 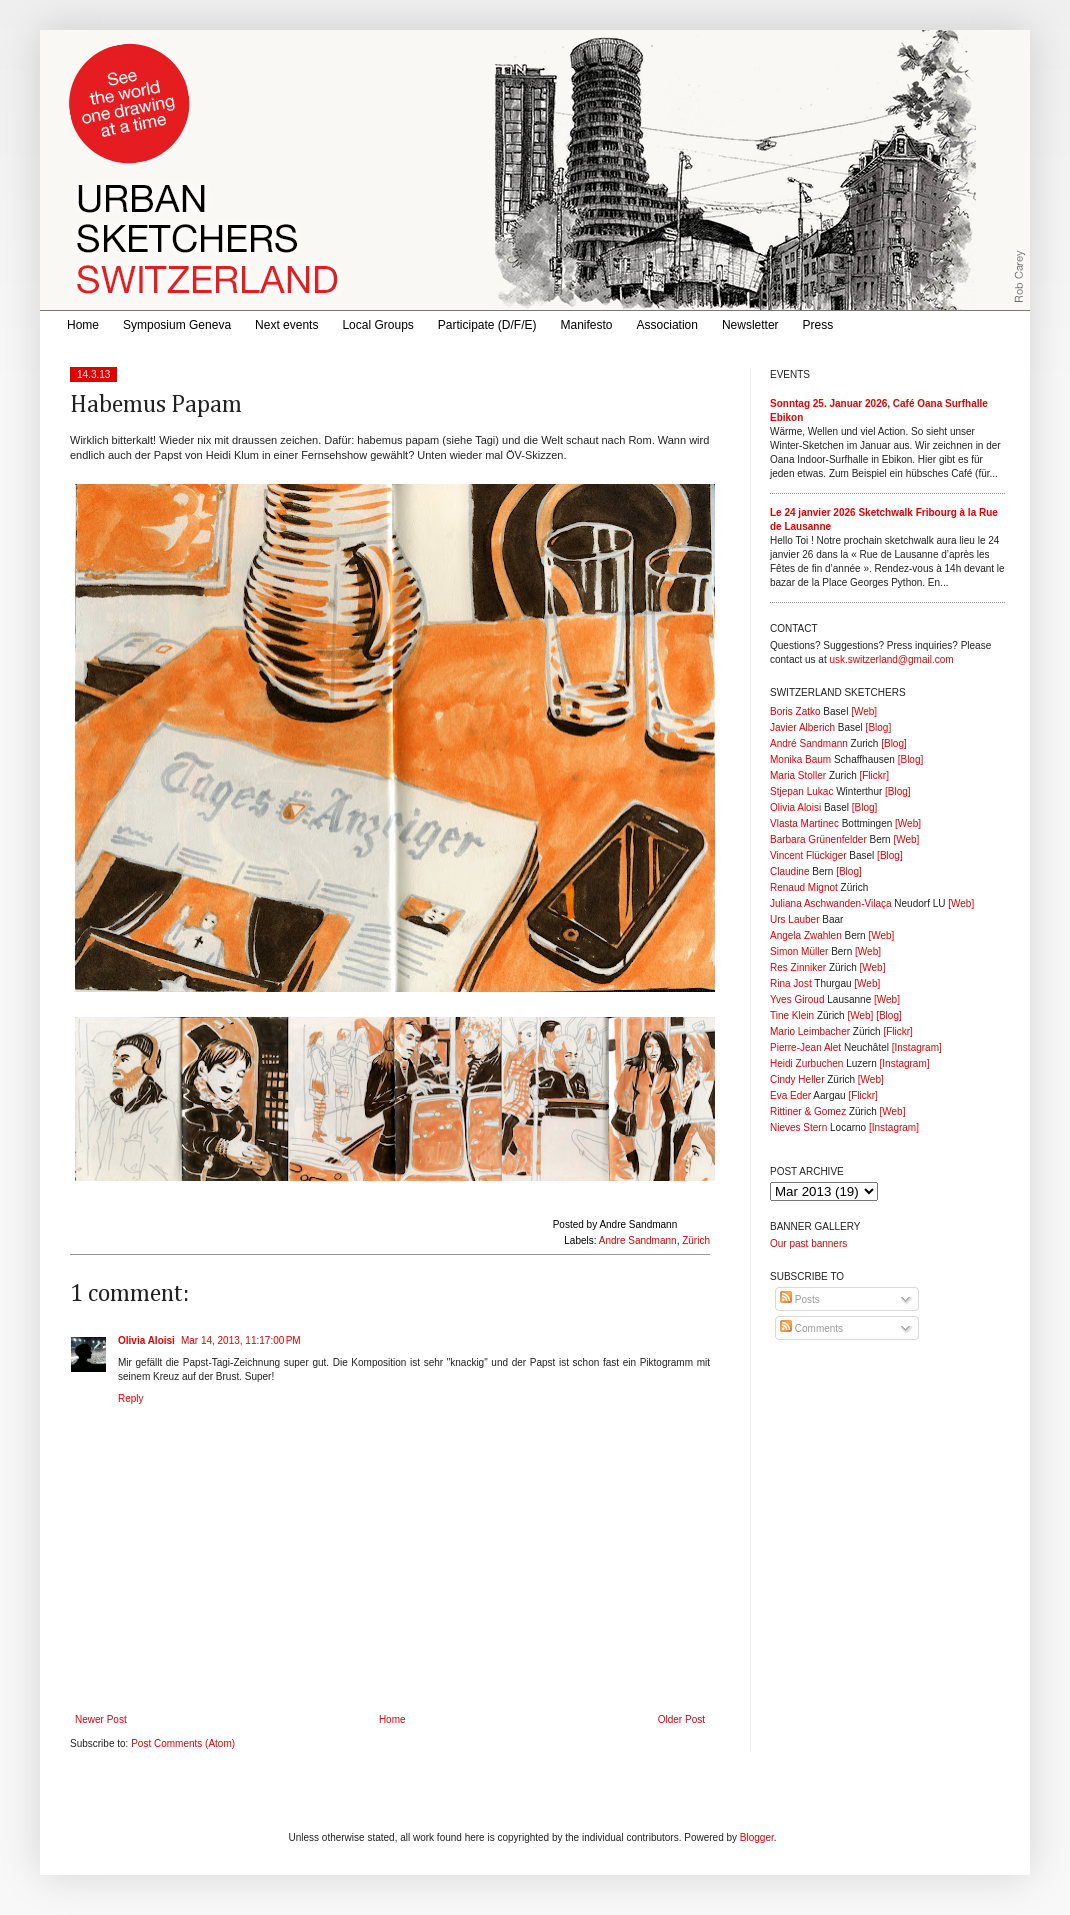 I want to click on Urs Lauber, so click(x=794, y=919).